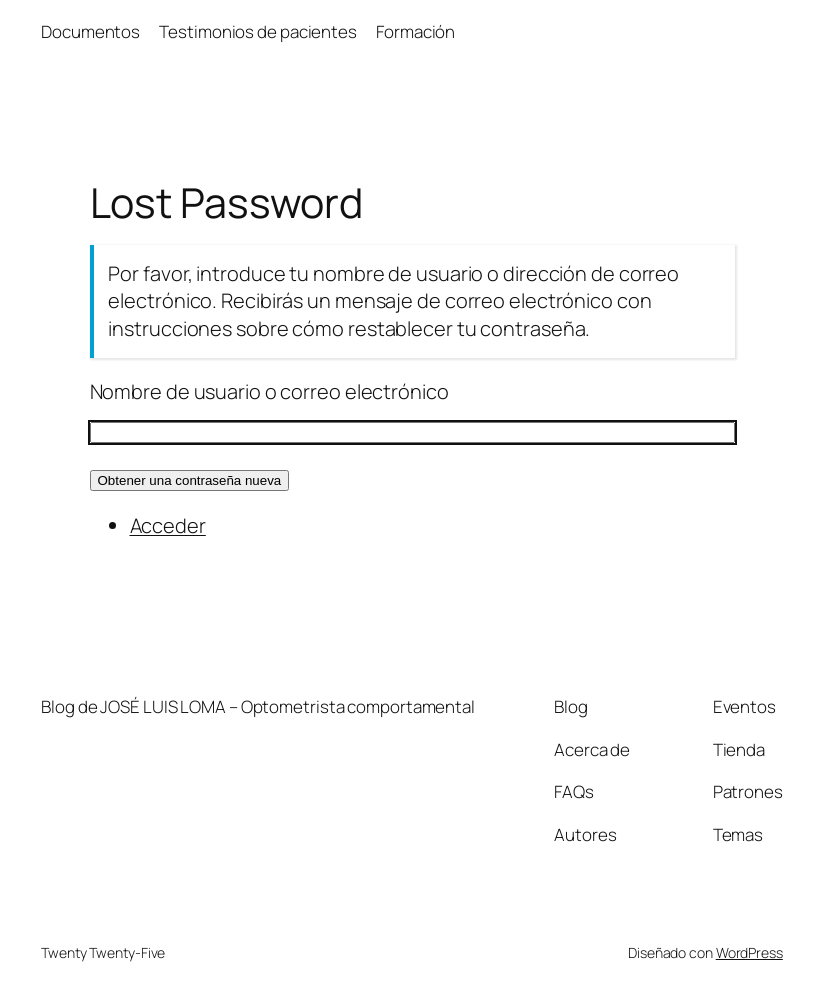 This screenshot has height=1004, width=824. What do you see at coordinates (168, 525) in the screenshot?
I see `Acceder` at bounding box center [168, 525].